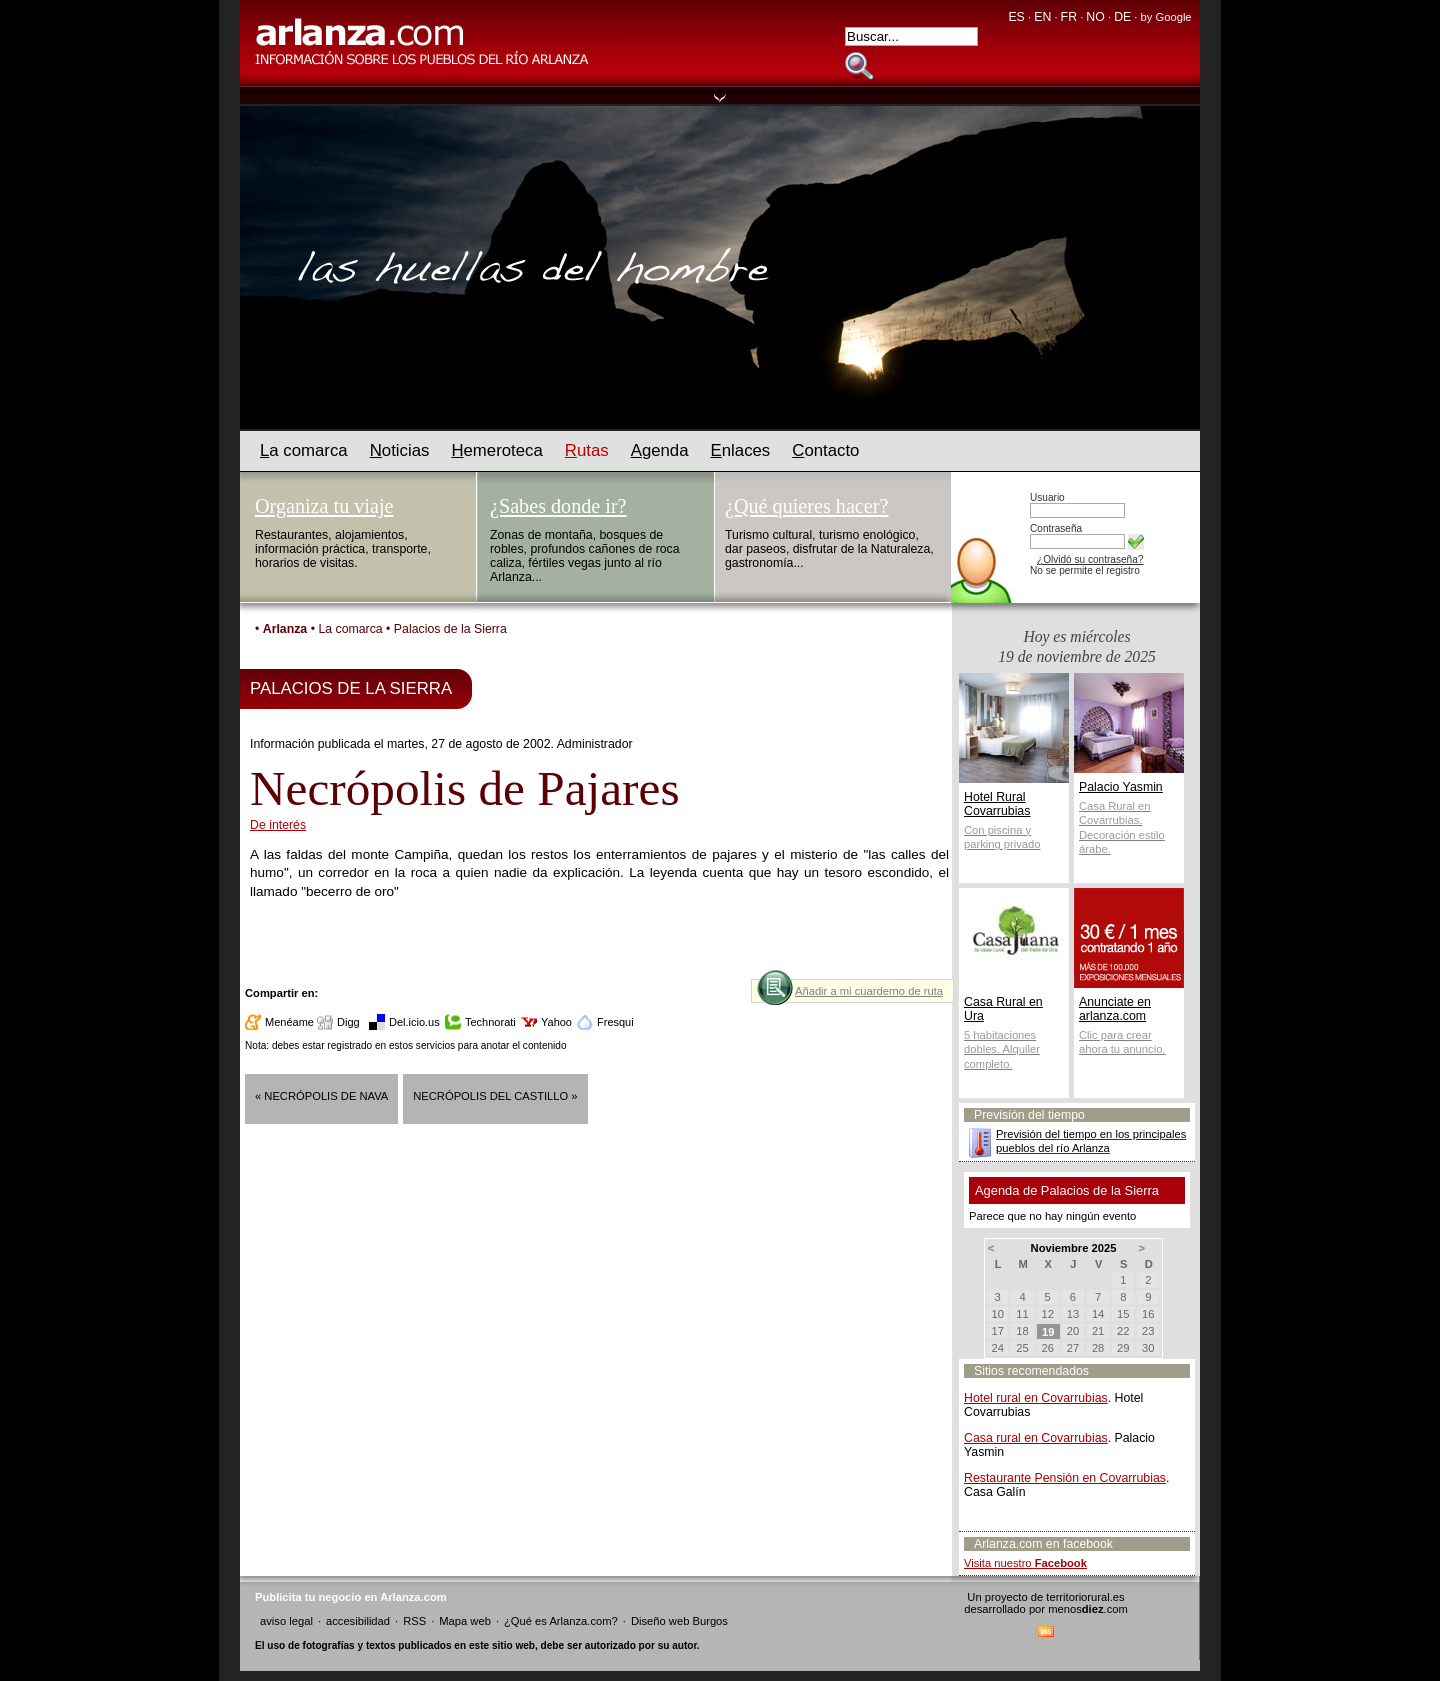  What do you see at coordinates (825, 450) in the screenshot?
I see `ontacto` at bounding box center [825, 450].